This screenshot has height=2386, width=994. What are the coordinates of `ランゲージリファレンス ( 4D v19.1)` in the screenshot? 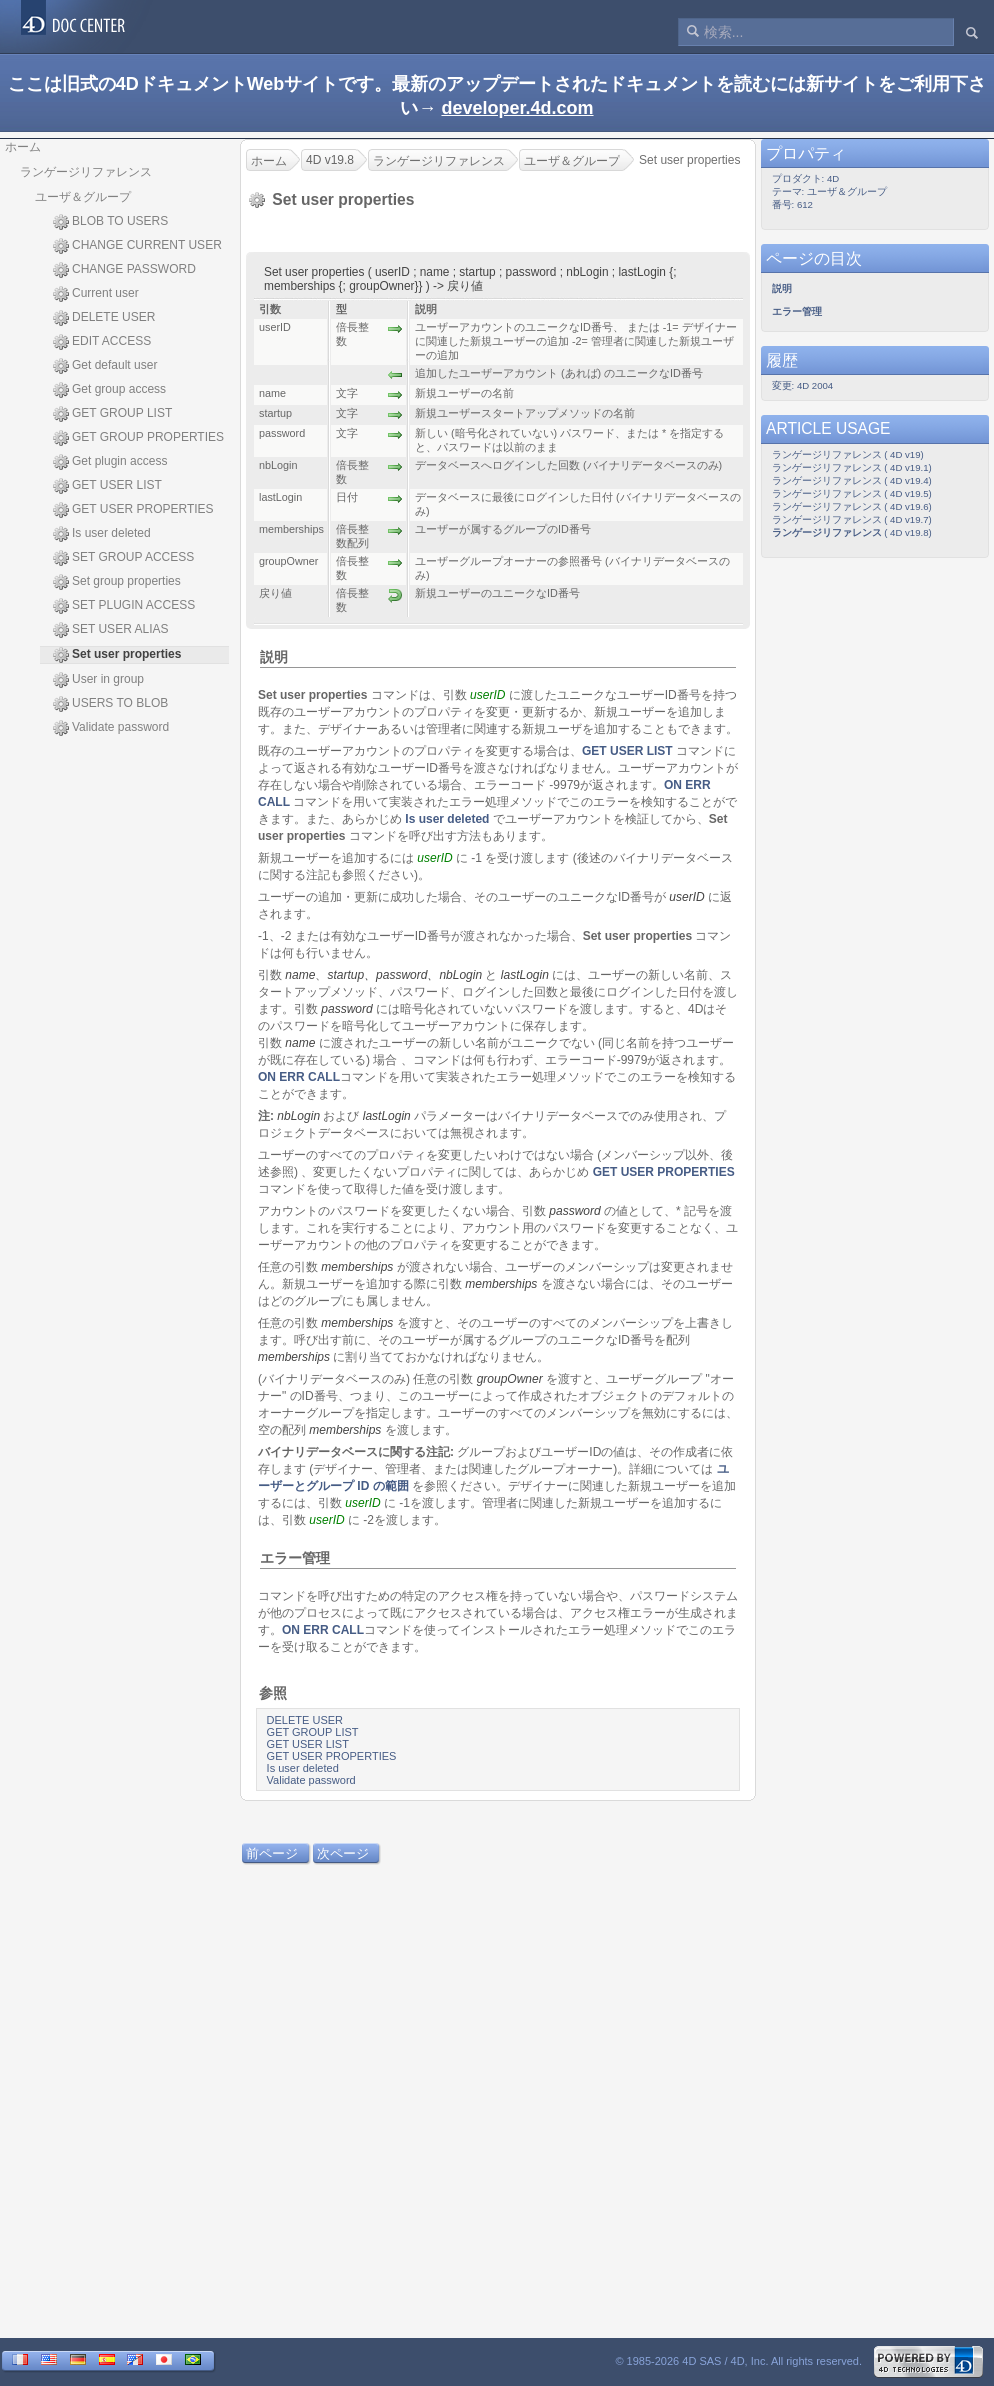 It's located at (852, 467).